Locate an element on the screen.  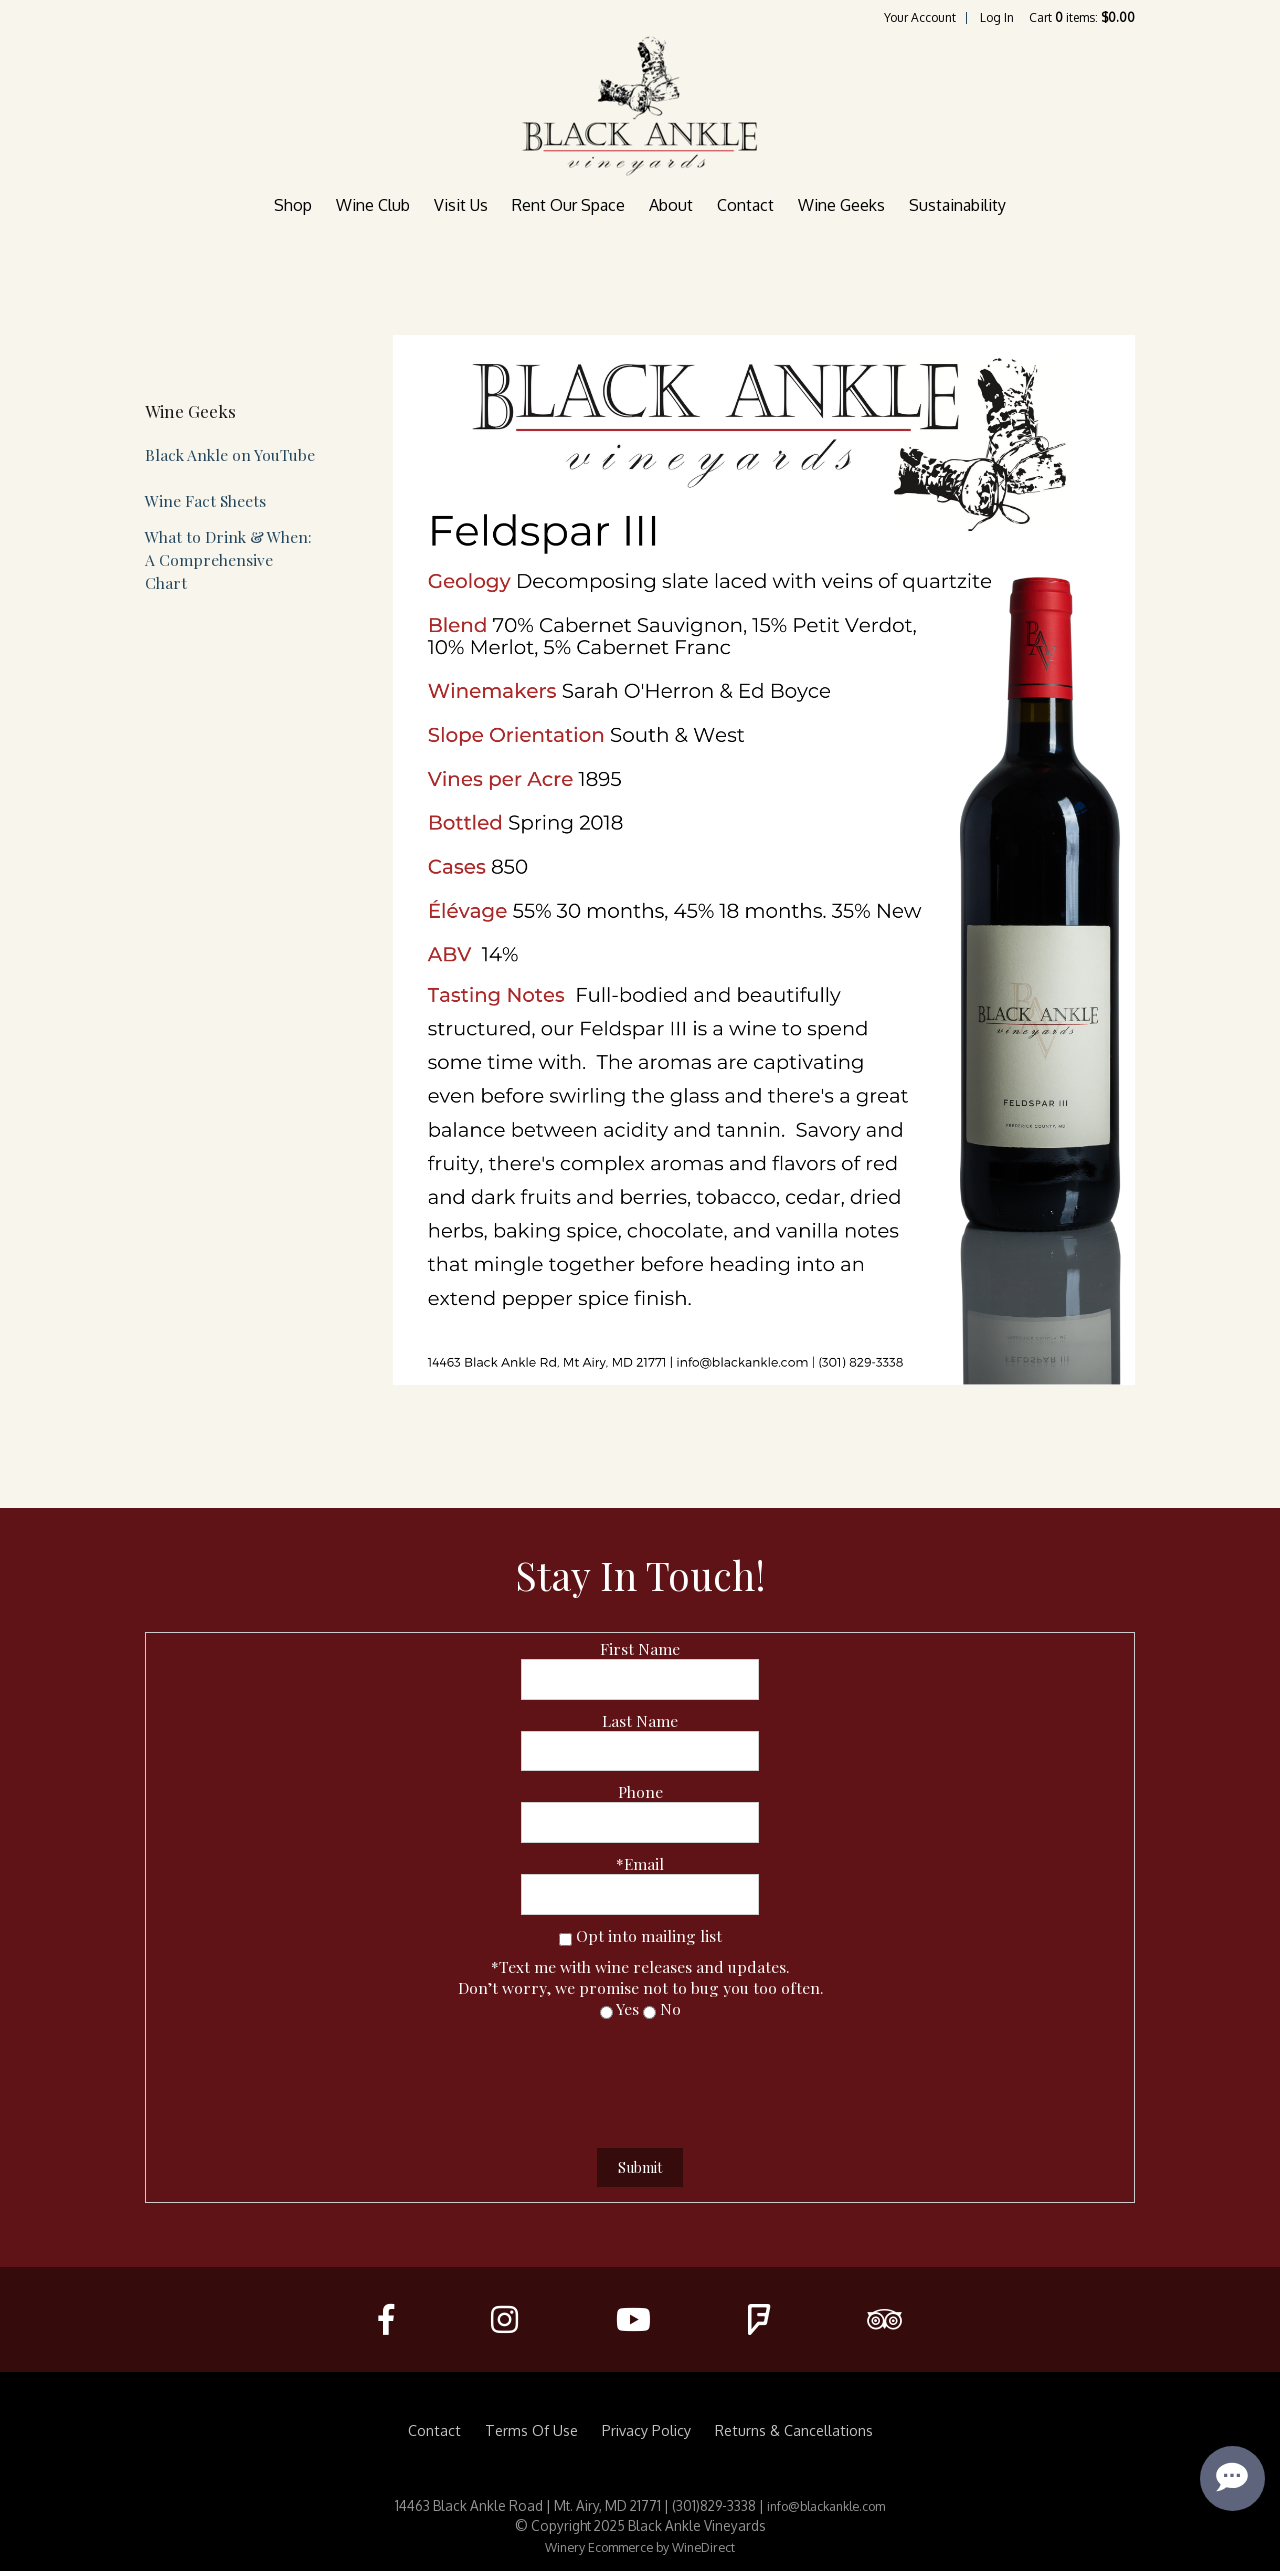
First Name is located at coordinates (640, 1648).